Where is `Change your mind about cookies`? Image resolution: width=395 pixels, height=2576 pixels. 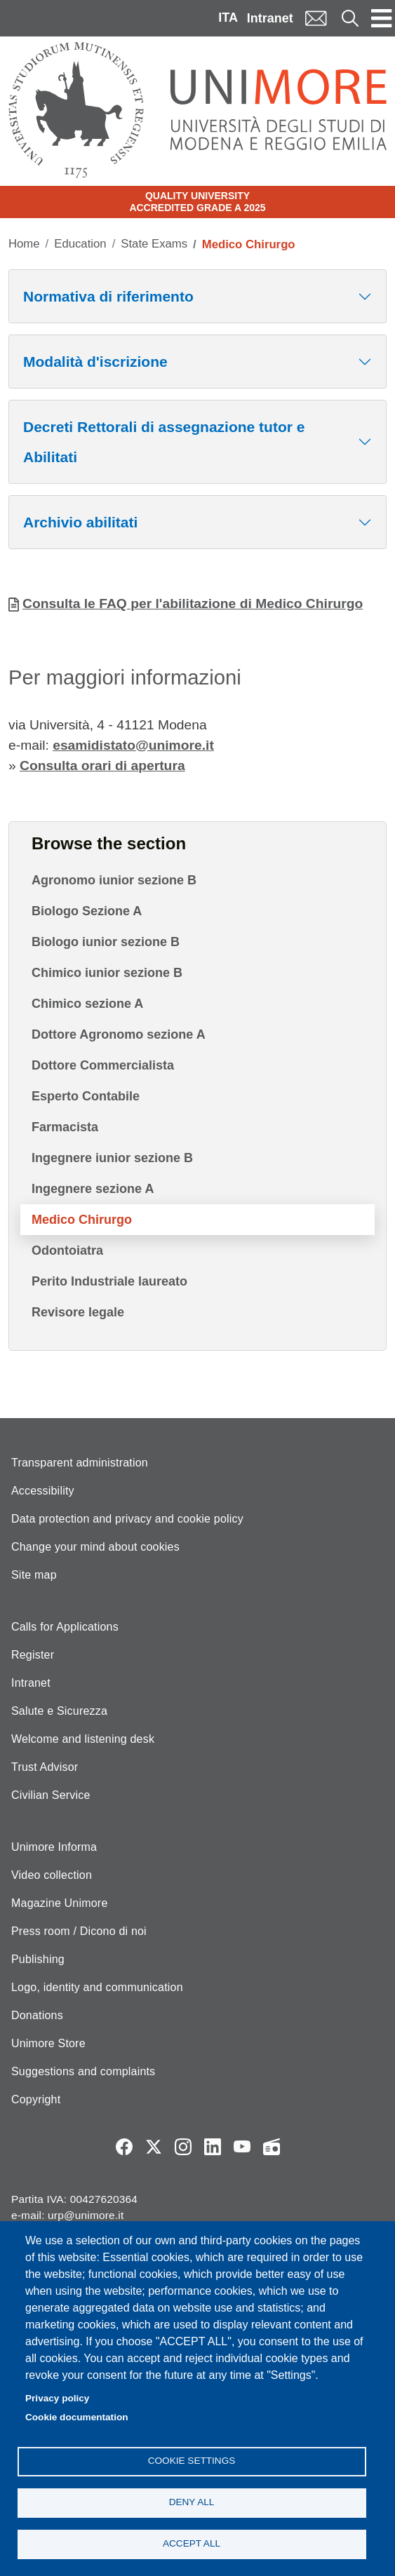
Change your mind about cookies is located at coordinates (95, 1547).